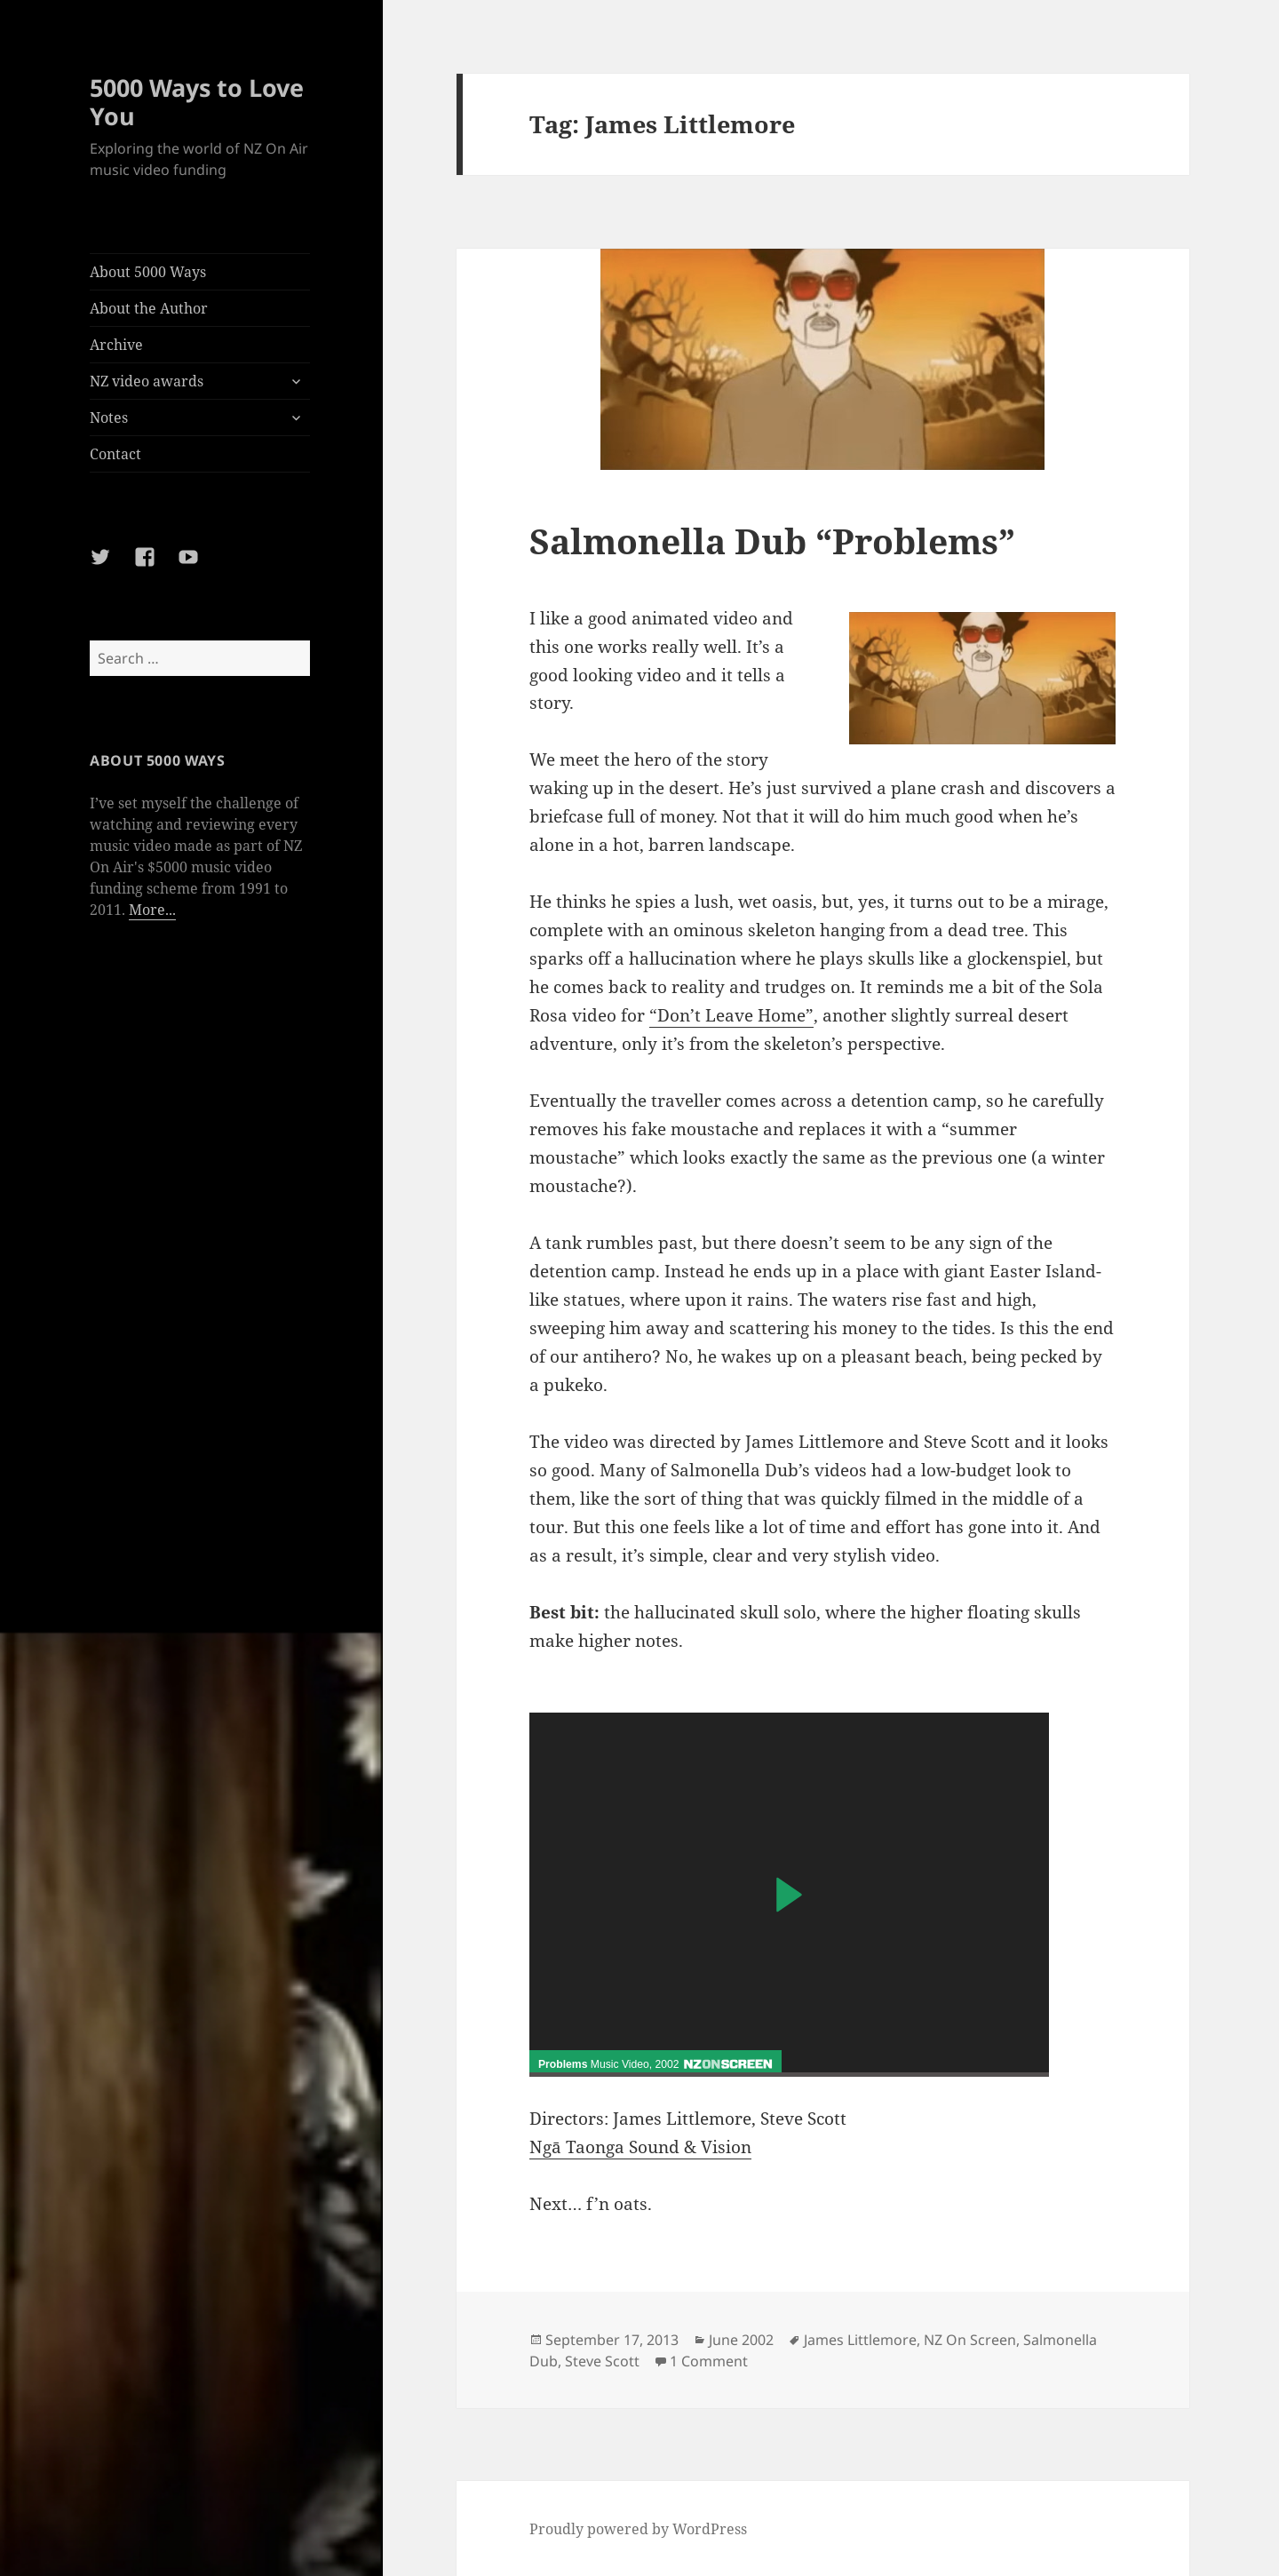 Image resolution: width=1279 pixels, height=2576 pixels. What do you see at coordinates (116, 344) in the screenshot?
I see `Archive` at bounding box center [116, 344].